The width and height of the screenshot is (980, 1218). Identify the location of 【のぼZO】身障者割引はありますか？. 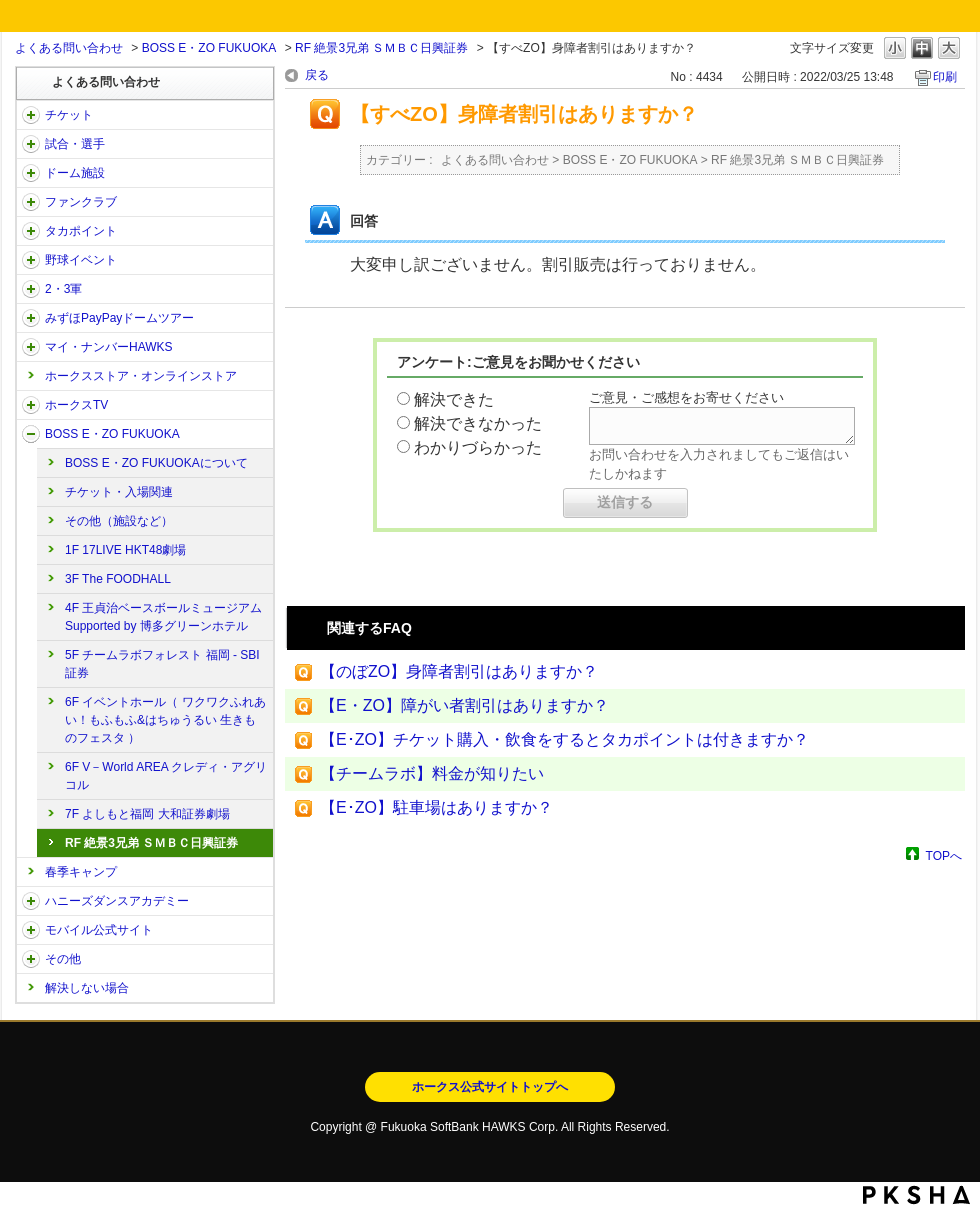
(459, 671).